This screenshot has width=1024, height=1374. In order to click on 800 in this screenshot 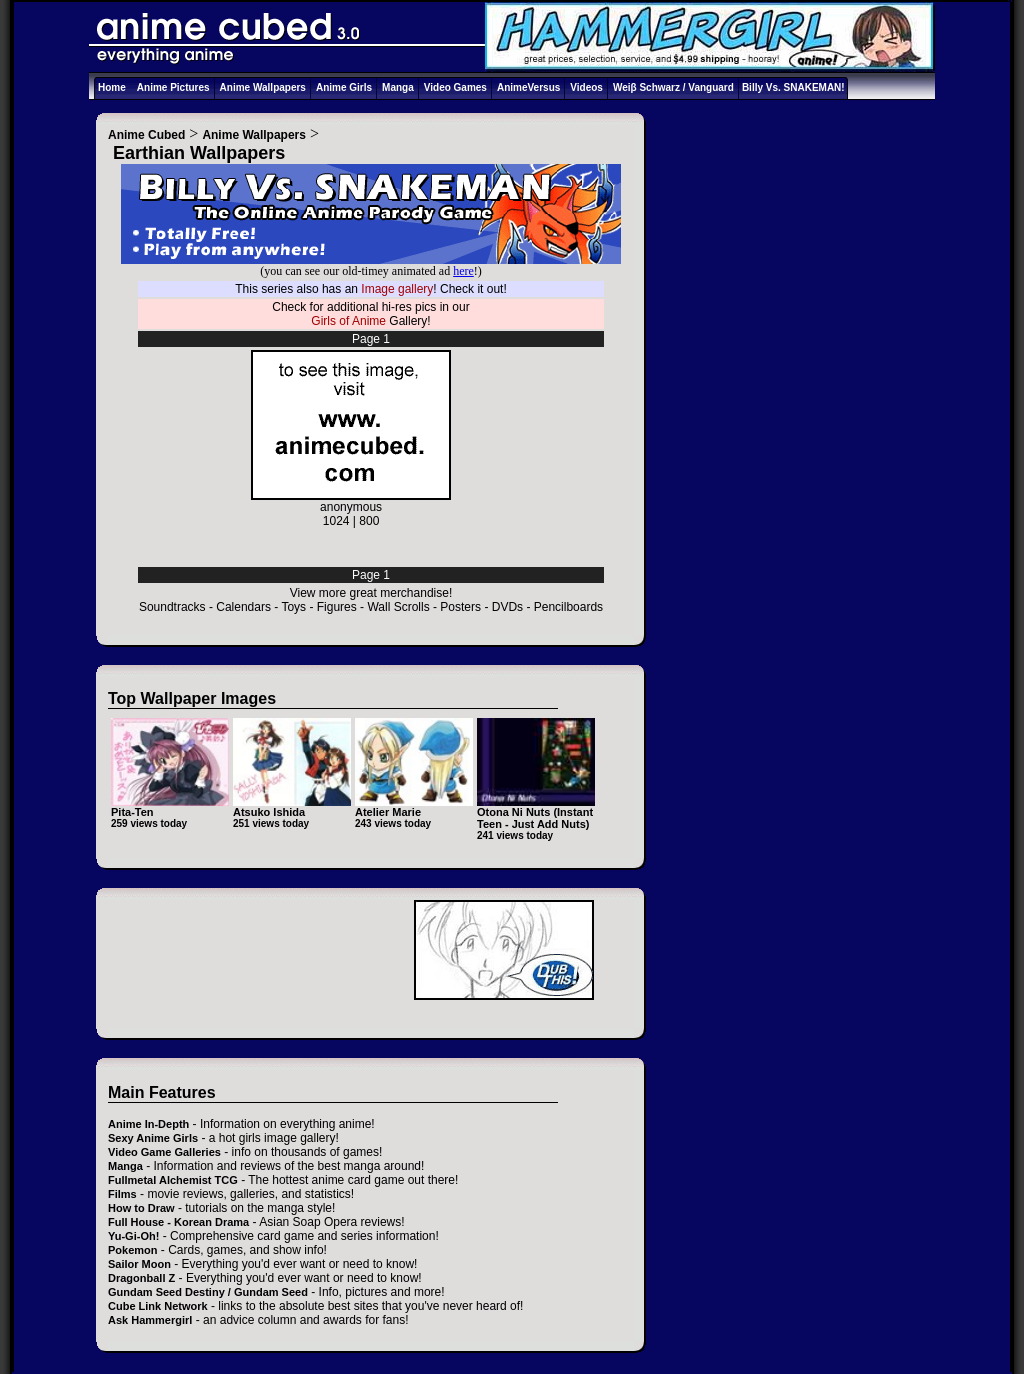, I will do `click(369, 521)`.